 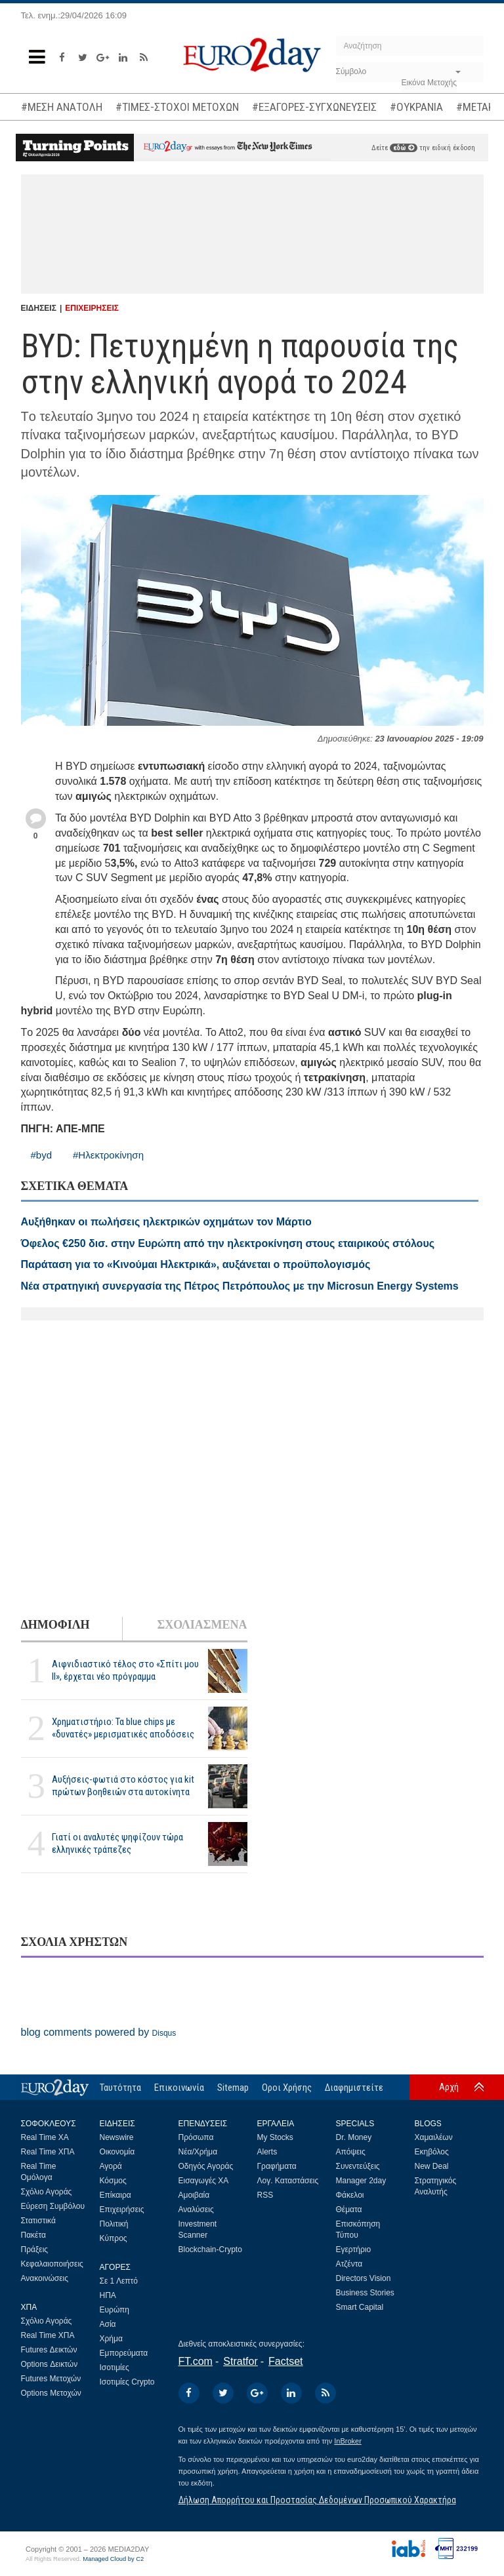 I want to click on Dr. Money, so click(x=354, y=2137).